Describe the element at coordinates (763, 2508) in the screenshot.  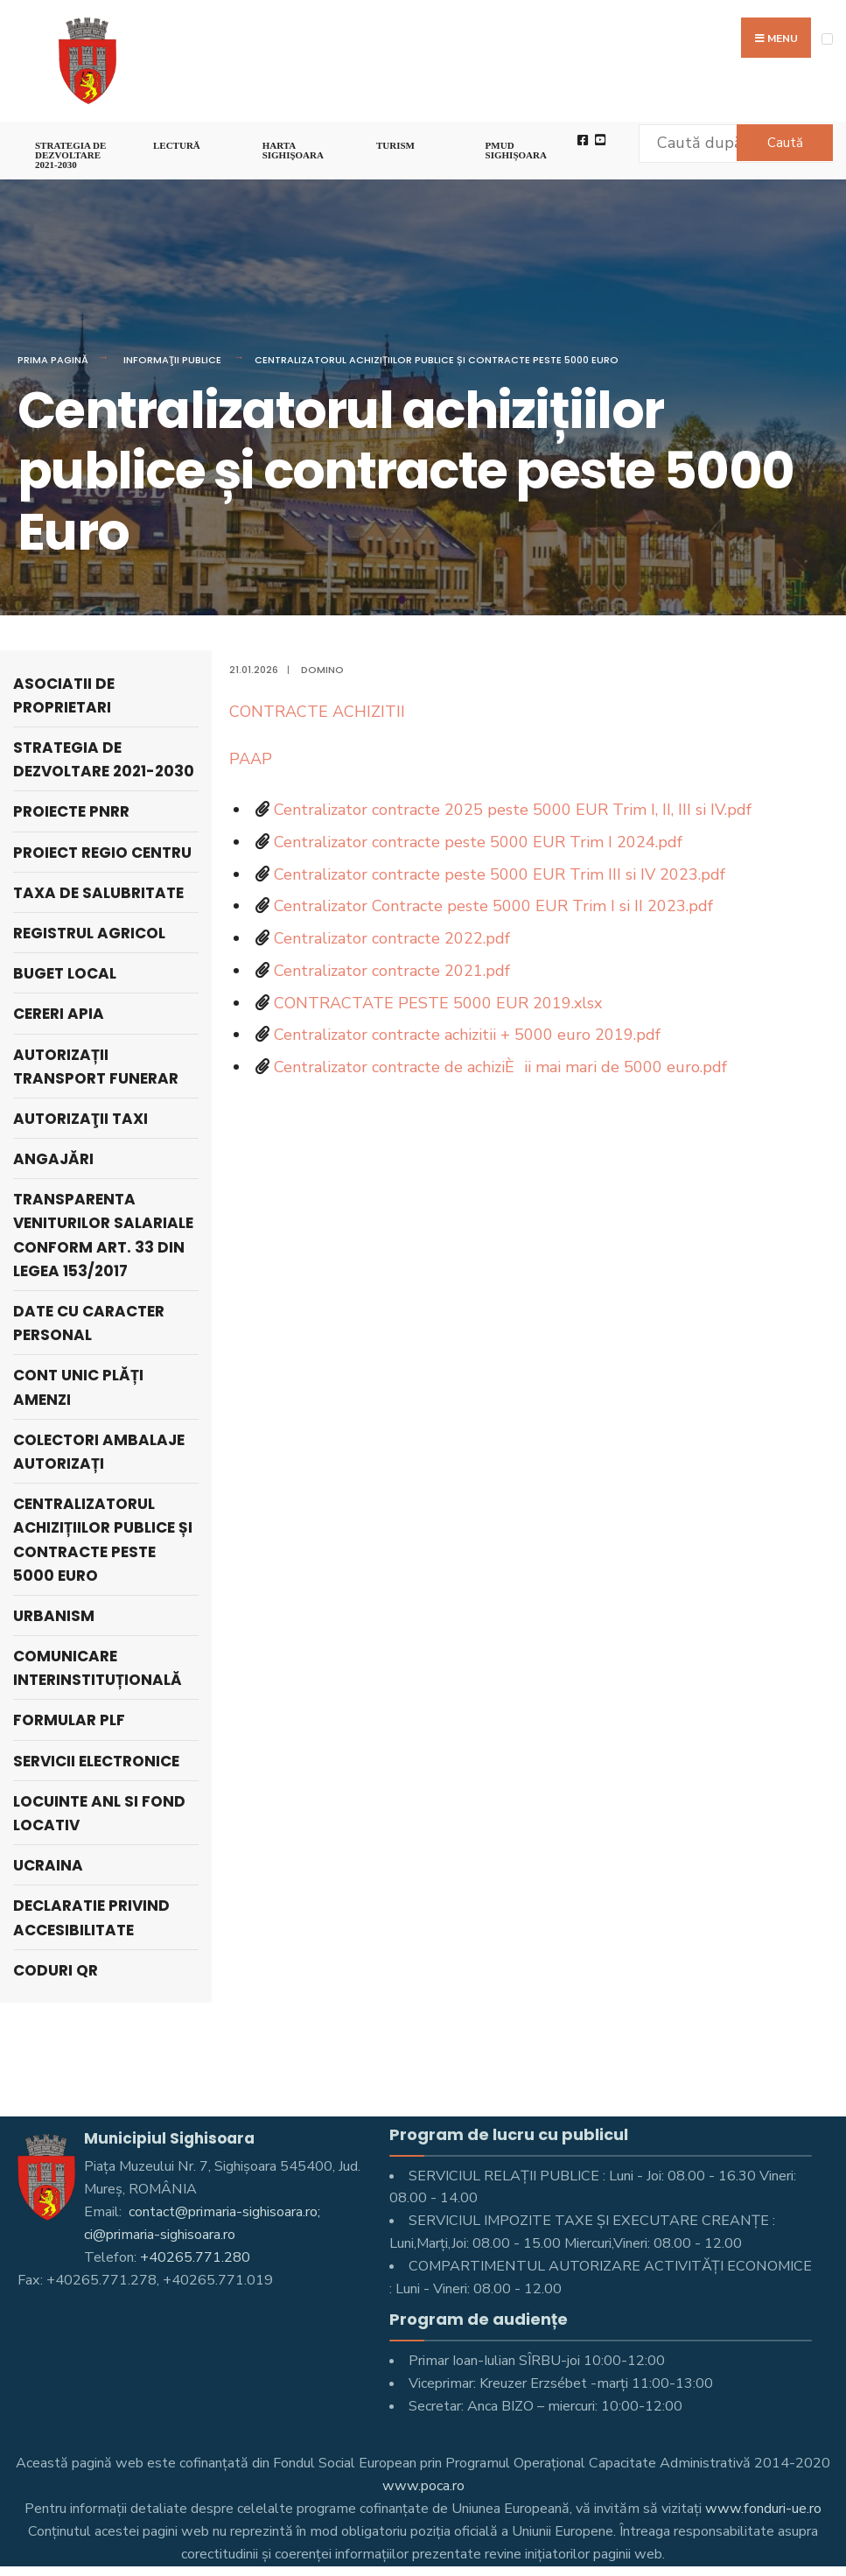
I see `www.fonduri-ue.ro` at that location.